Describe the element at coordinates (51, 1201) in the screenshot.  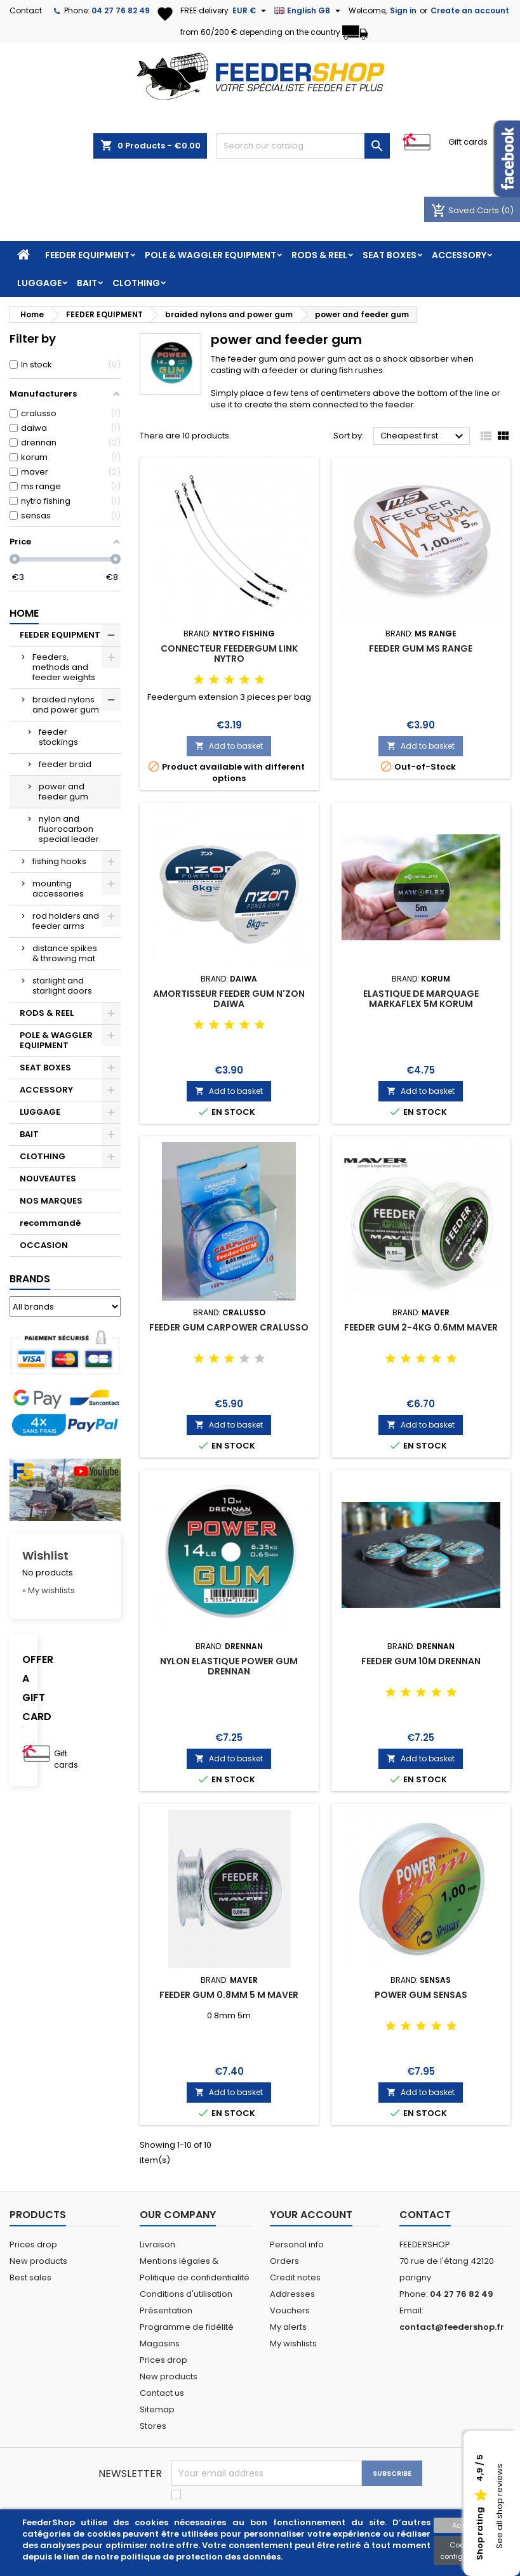
I see `NOS MARQUES` at that location.